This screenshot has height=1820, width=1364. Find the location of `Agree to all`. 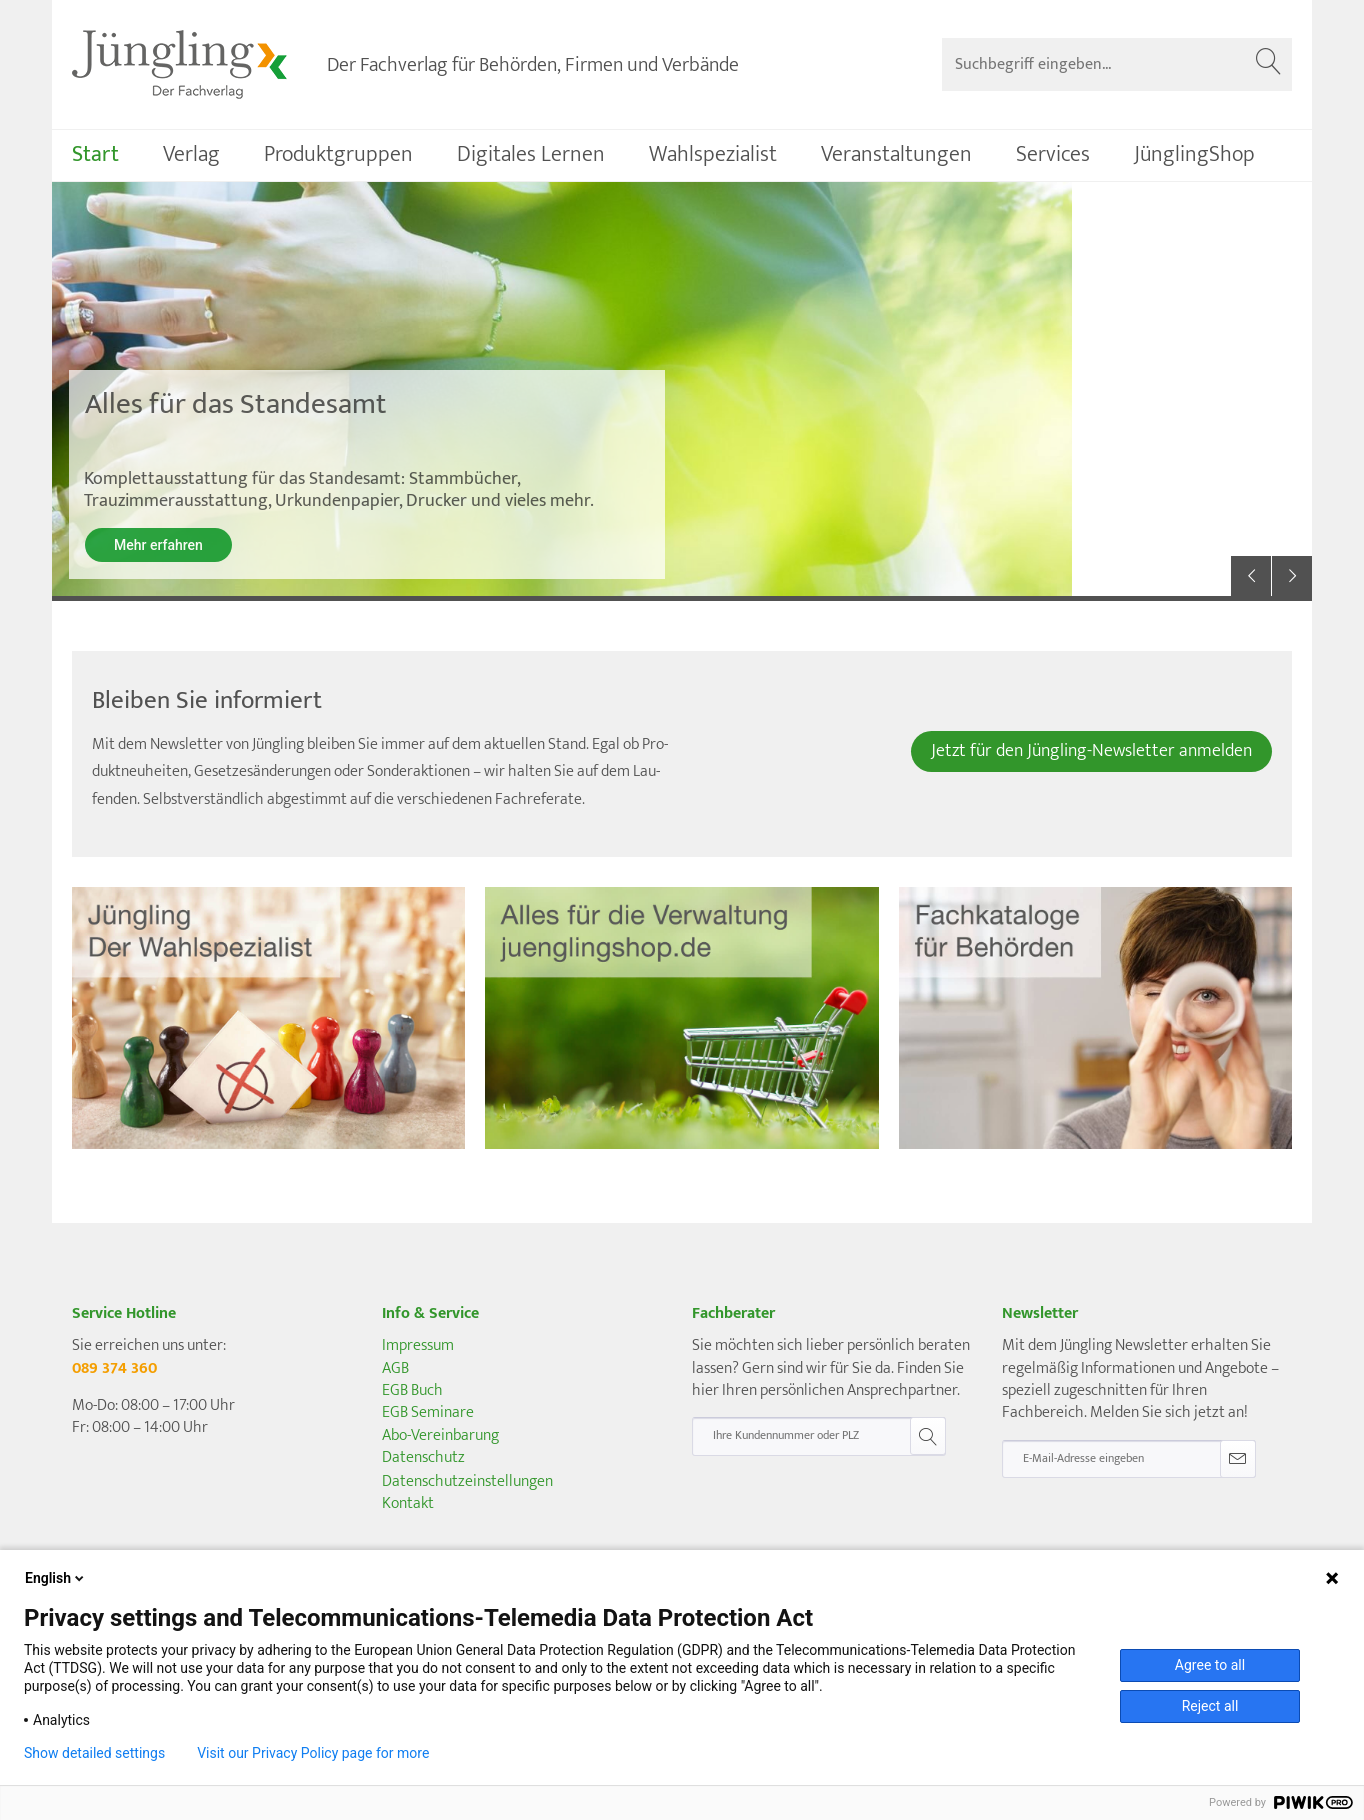

Agree to all is located at coordinates (1210, 1665).